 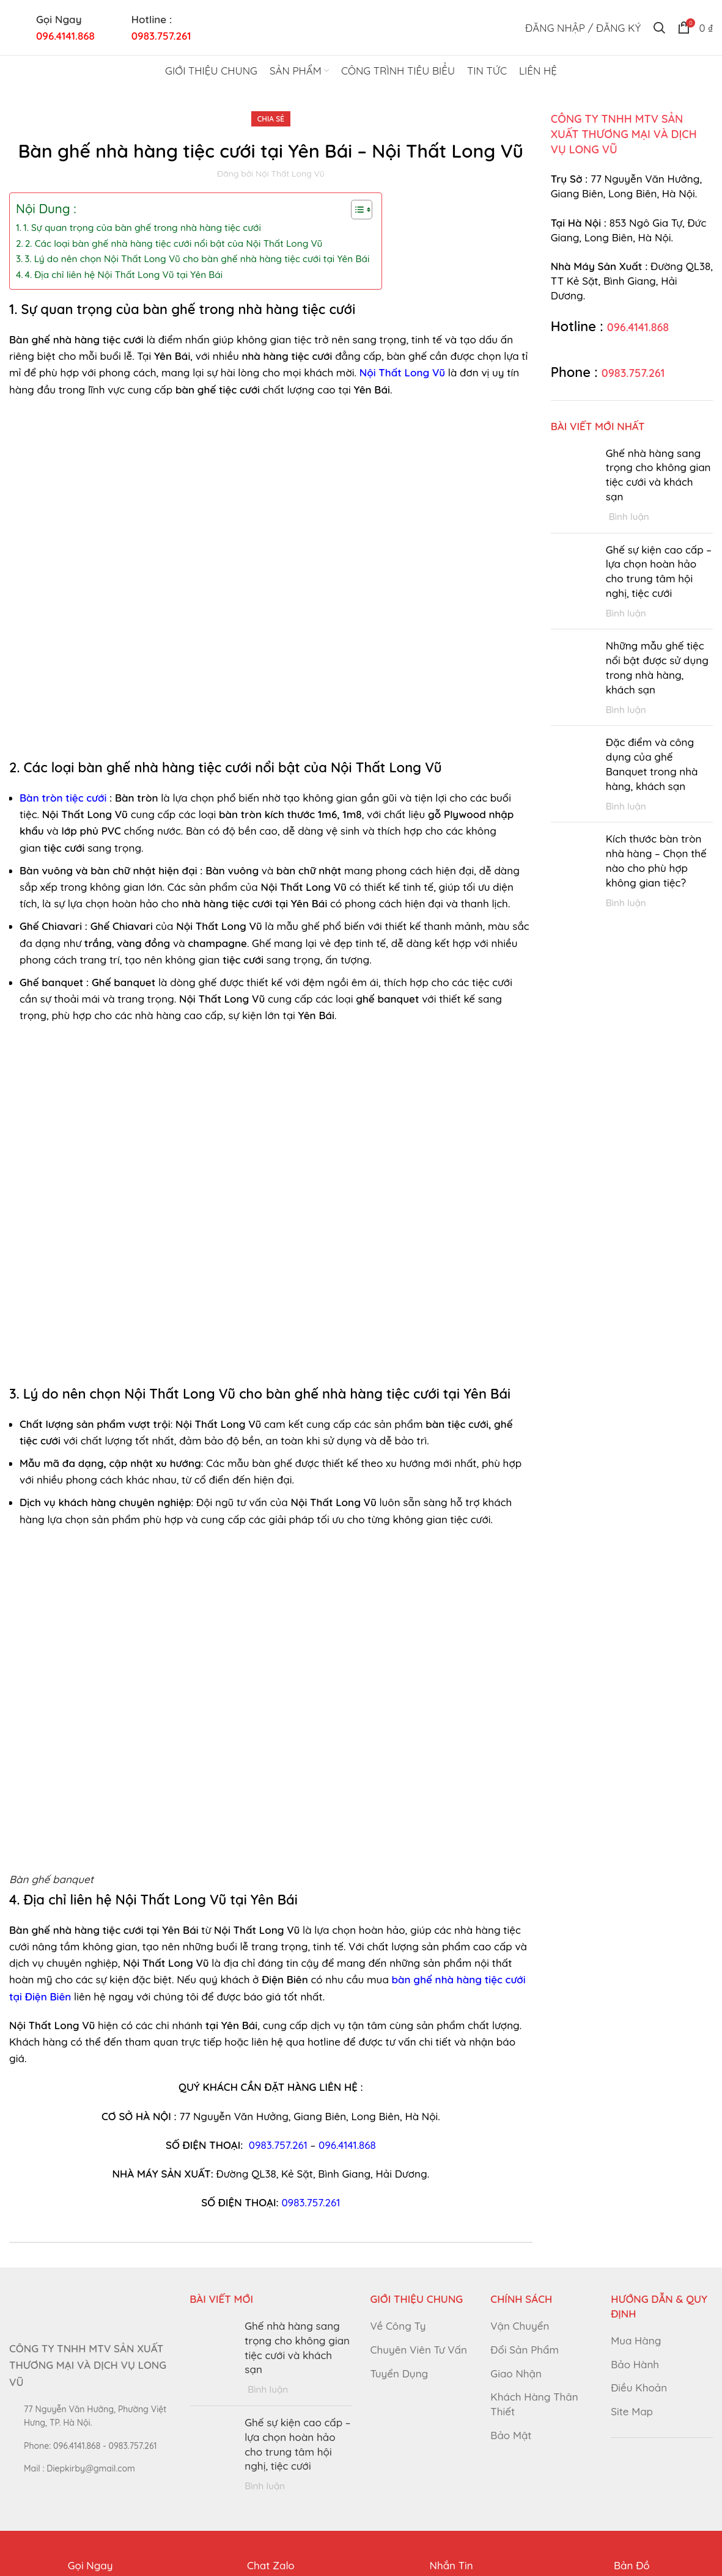 What do you see at coordinates (632, 2411) in the screenshot?
I see `Site Map` at bounding box center [632, 2411].